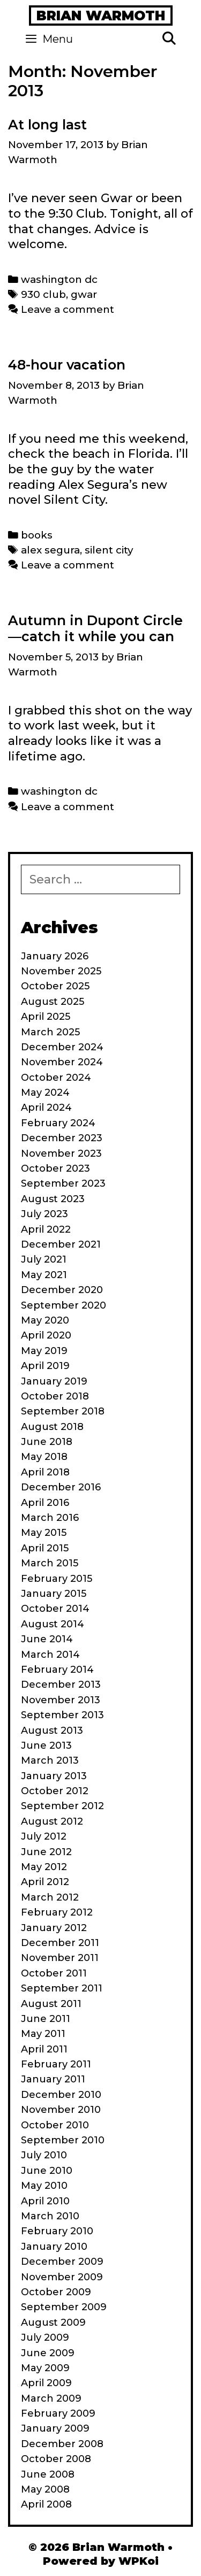  What do you see at coordinates (45, 2337) in the screenshot?
I see `July 2009` at bounding box center [45, 2337].